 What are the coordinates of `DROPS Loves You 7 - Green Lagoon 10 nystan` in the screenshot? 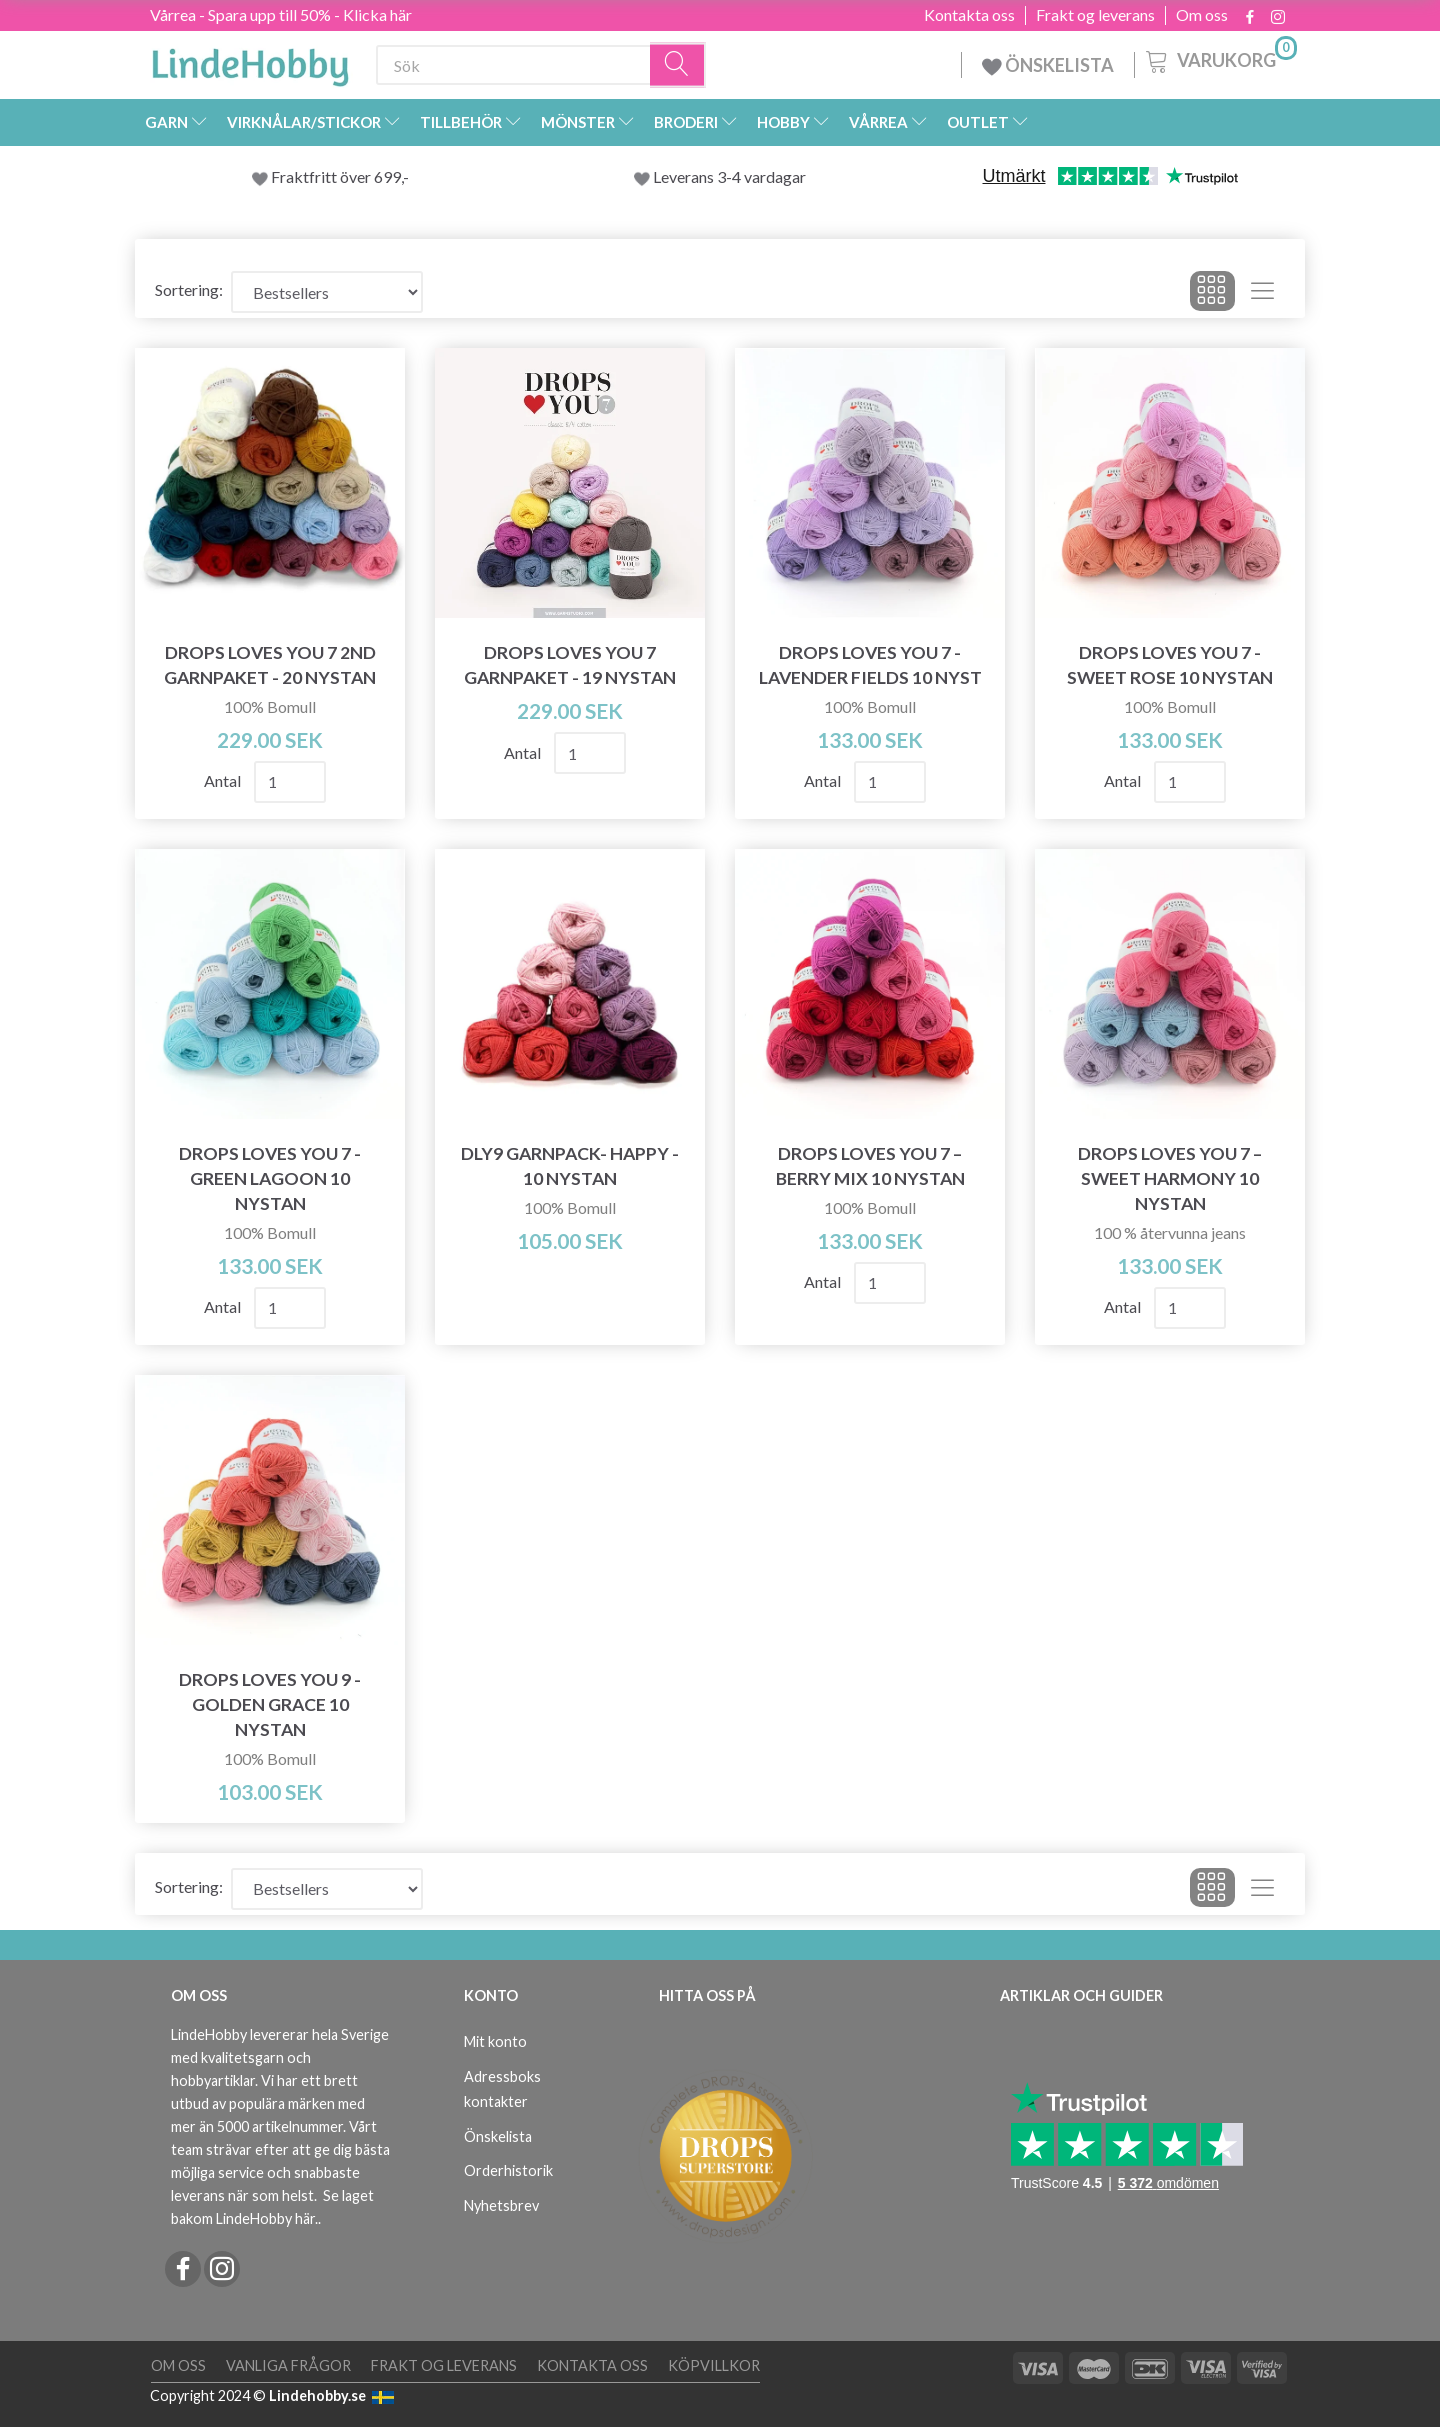 It's located at (270, 1178).